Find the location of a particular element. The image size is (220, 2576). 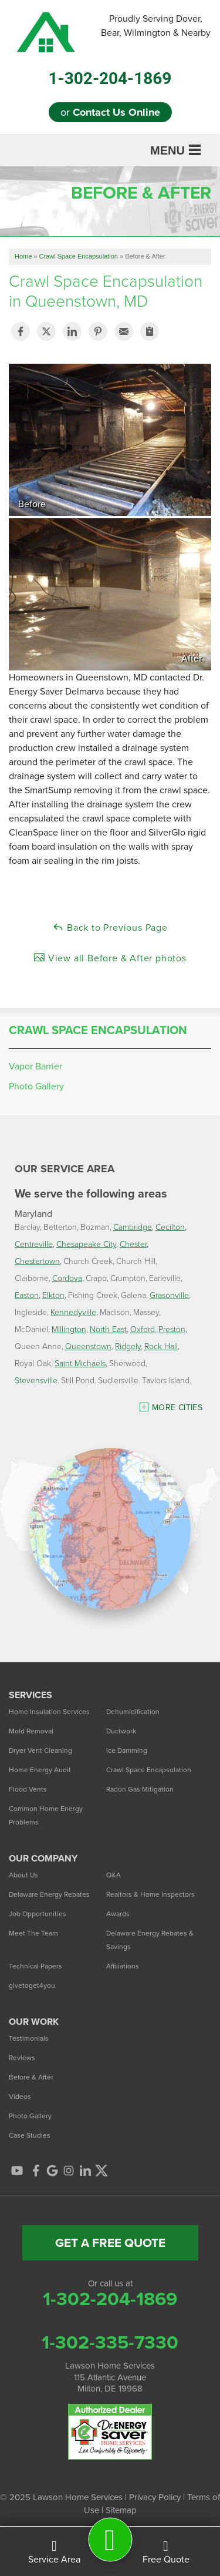

Home Insulation Services is located at coordinates (49, 1711).